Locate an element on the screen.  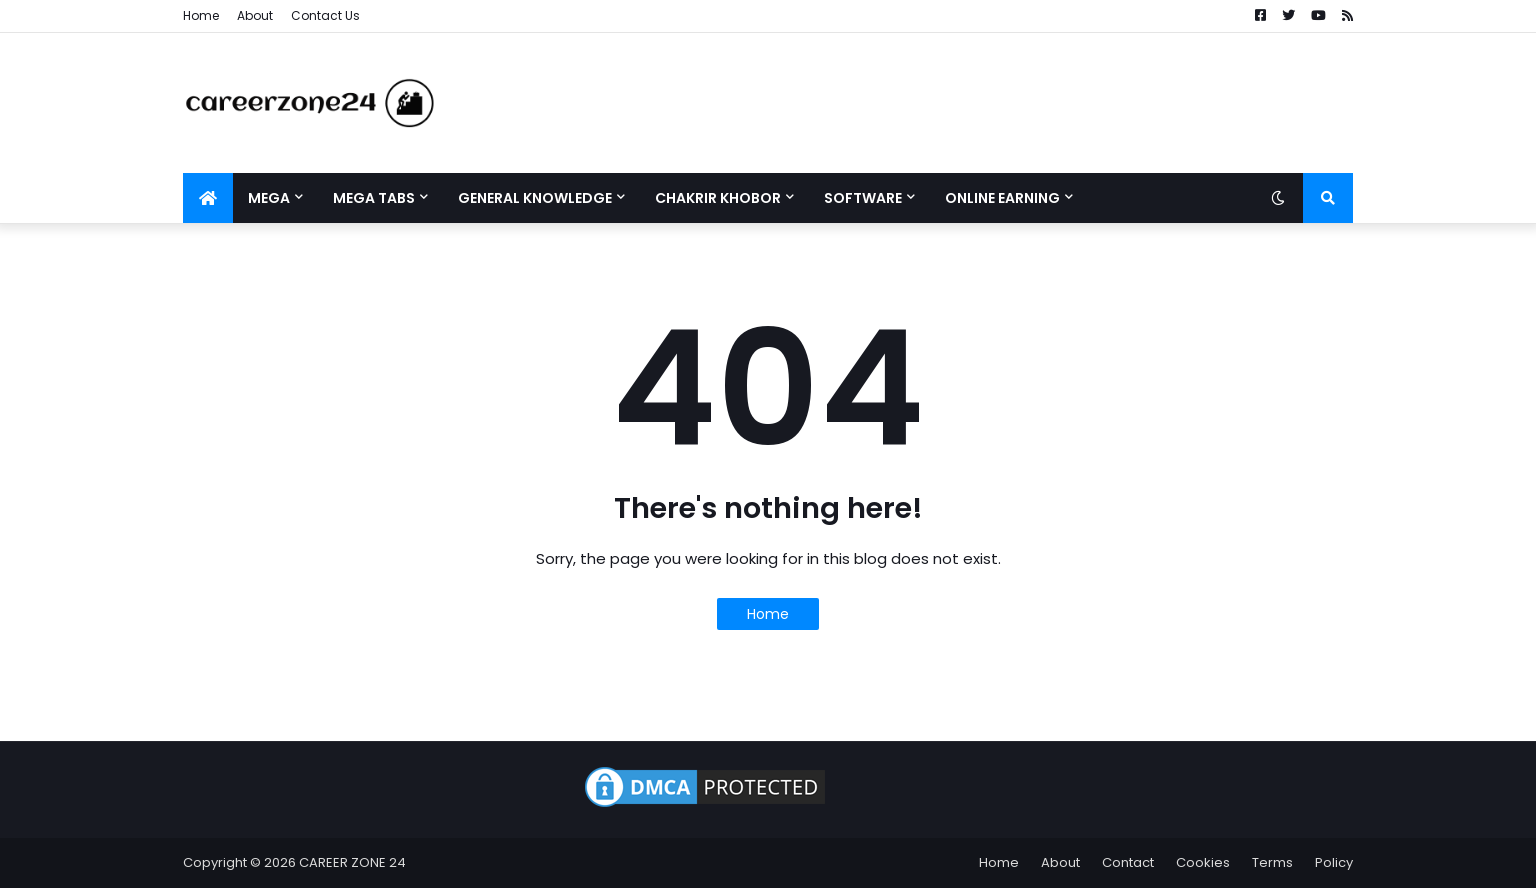
General Knowledge [menuitem] is located at coordinates (535, 198).